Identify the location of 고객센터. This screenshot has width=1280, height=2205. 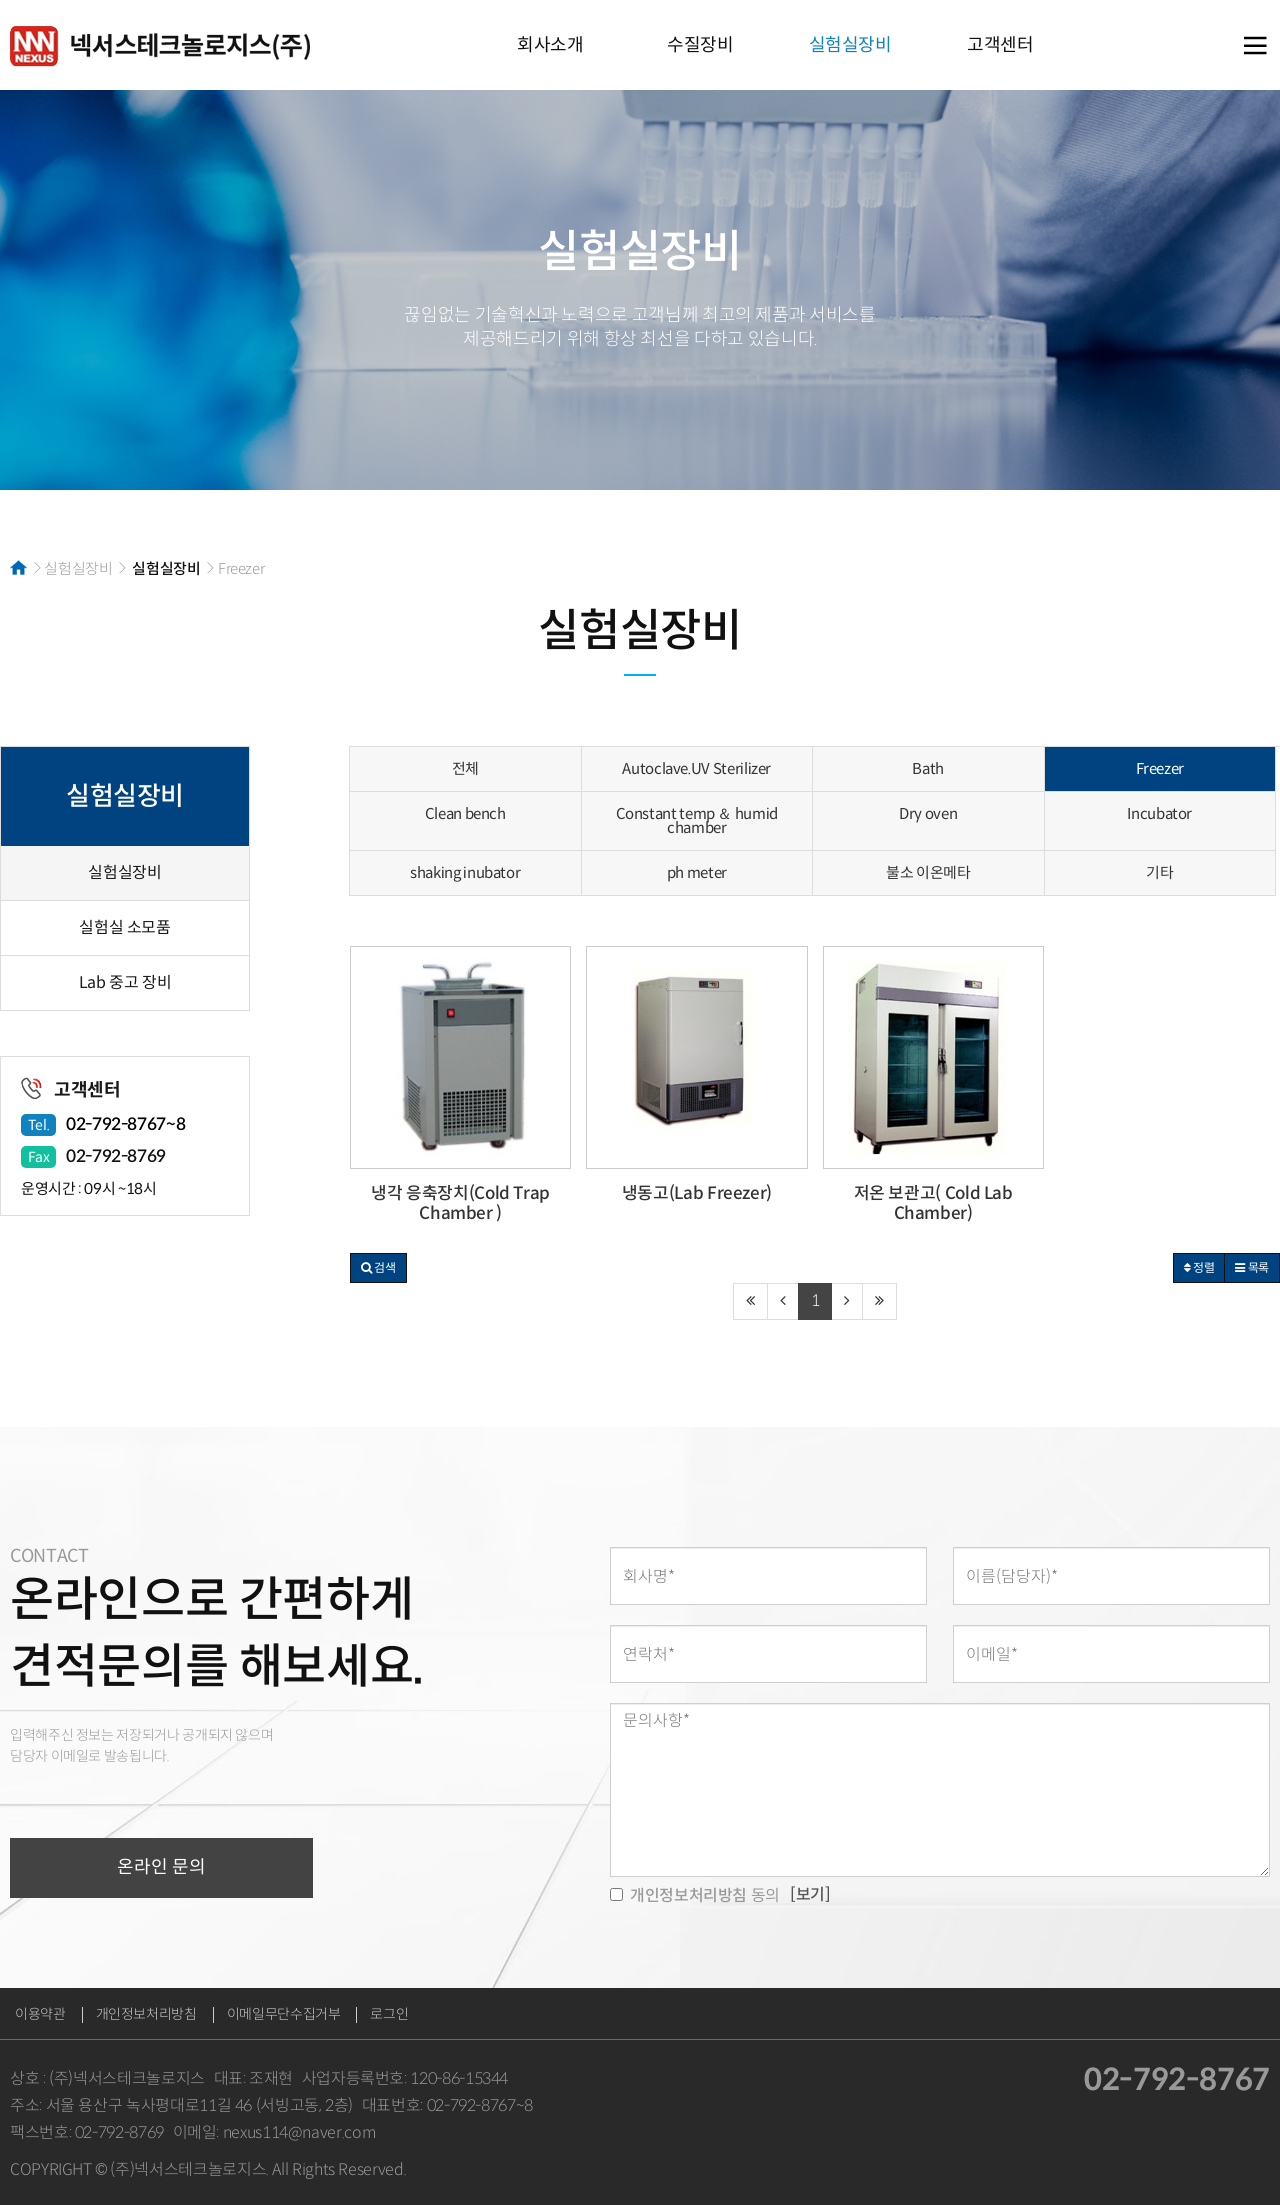
(1000, 45).